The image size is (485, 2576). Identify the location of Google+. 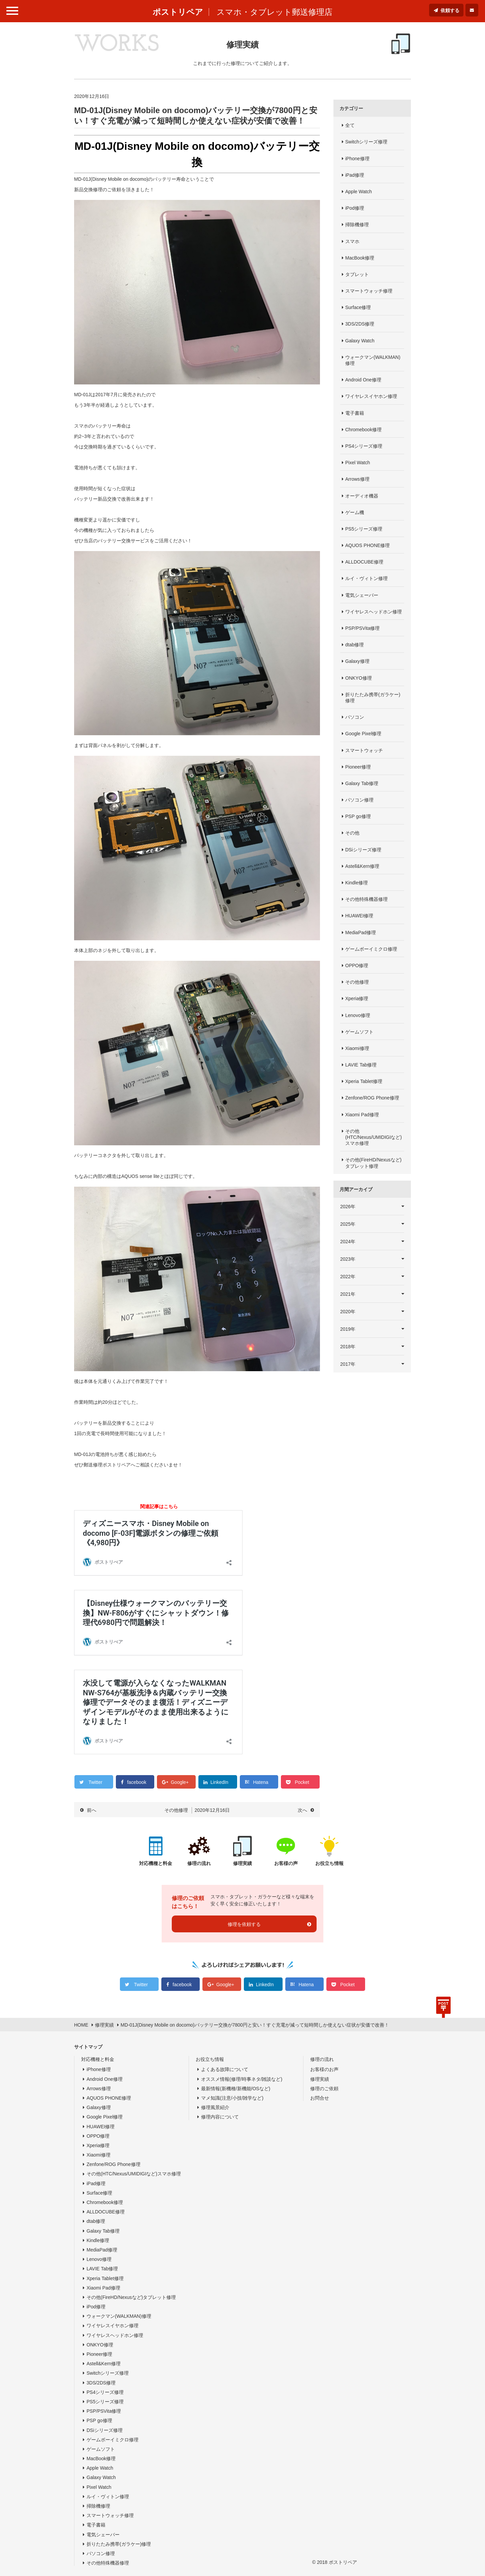
(180, 1782).